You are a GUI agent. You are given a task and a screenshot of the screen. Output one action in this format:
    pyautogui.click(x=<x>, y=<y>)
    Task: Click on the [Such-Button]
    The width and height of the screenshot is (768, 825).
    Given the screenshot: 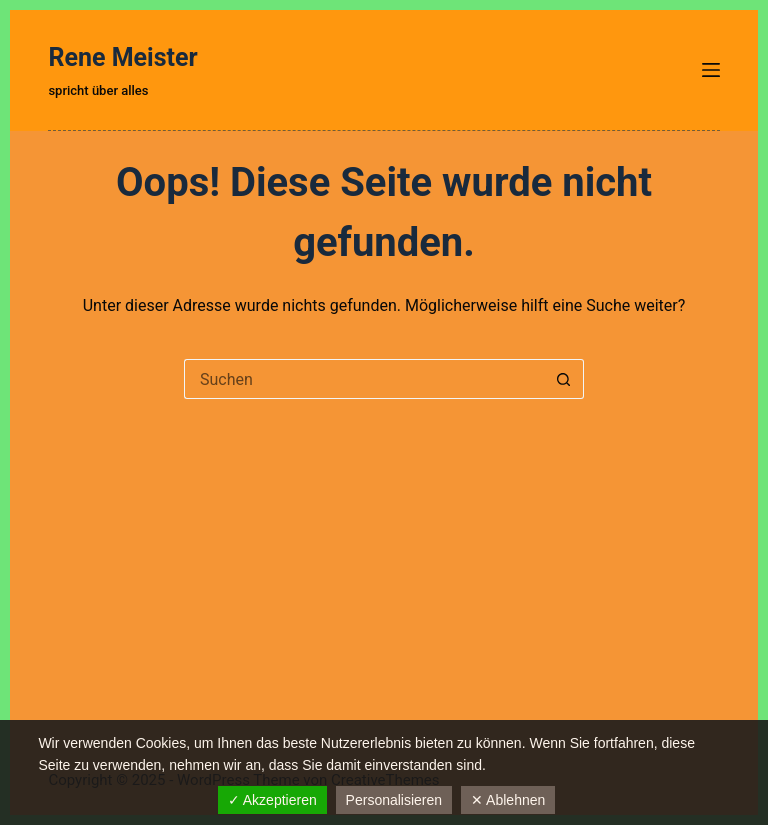 What is the action you would take?
    pyautogui.click(x=564, y=379)
    